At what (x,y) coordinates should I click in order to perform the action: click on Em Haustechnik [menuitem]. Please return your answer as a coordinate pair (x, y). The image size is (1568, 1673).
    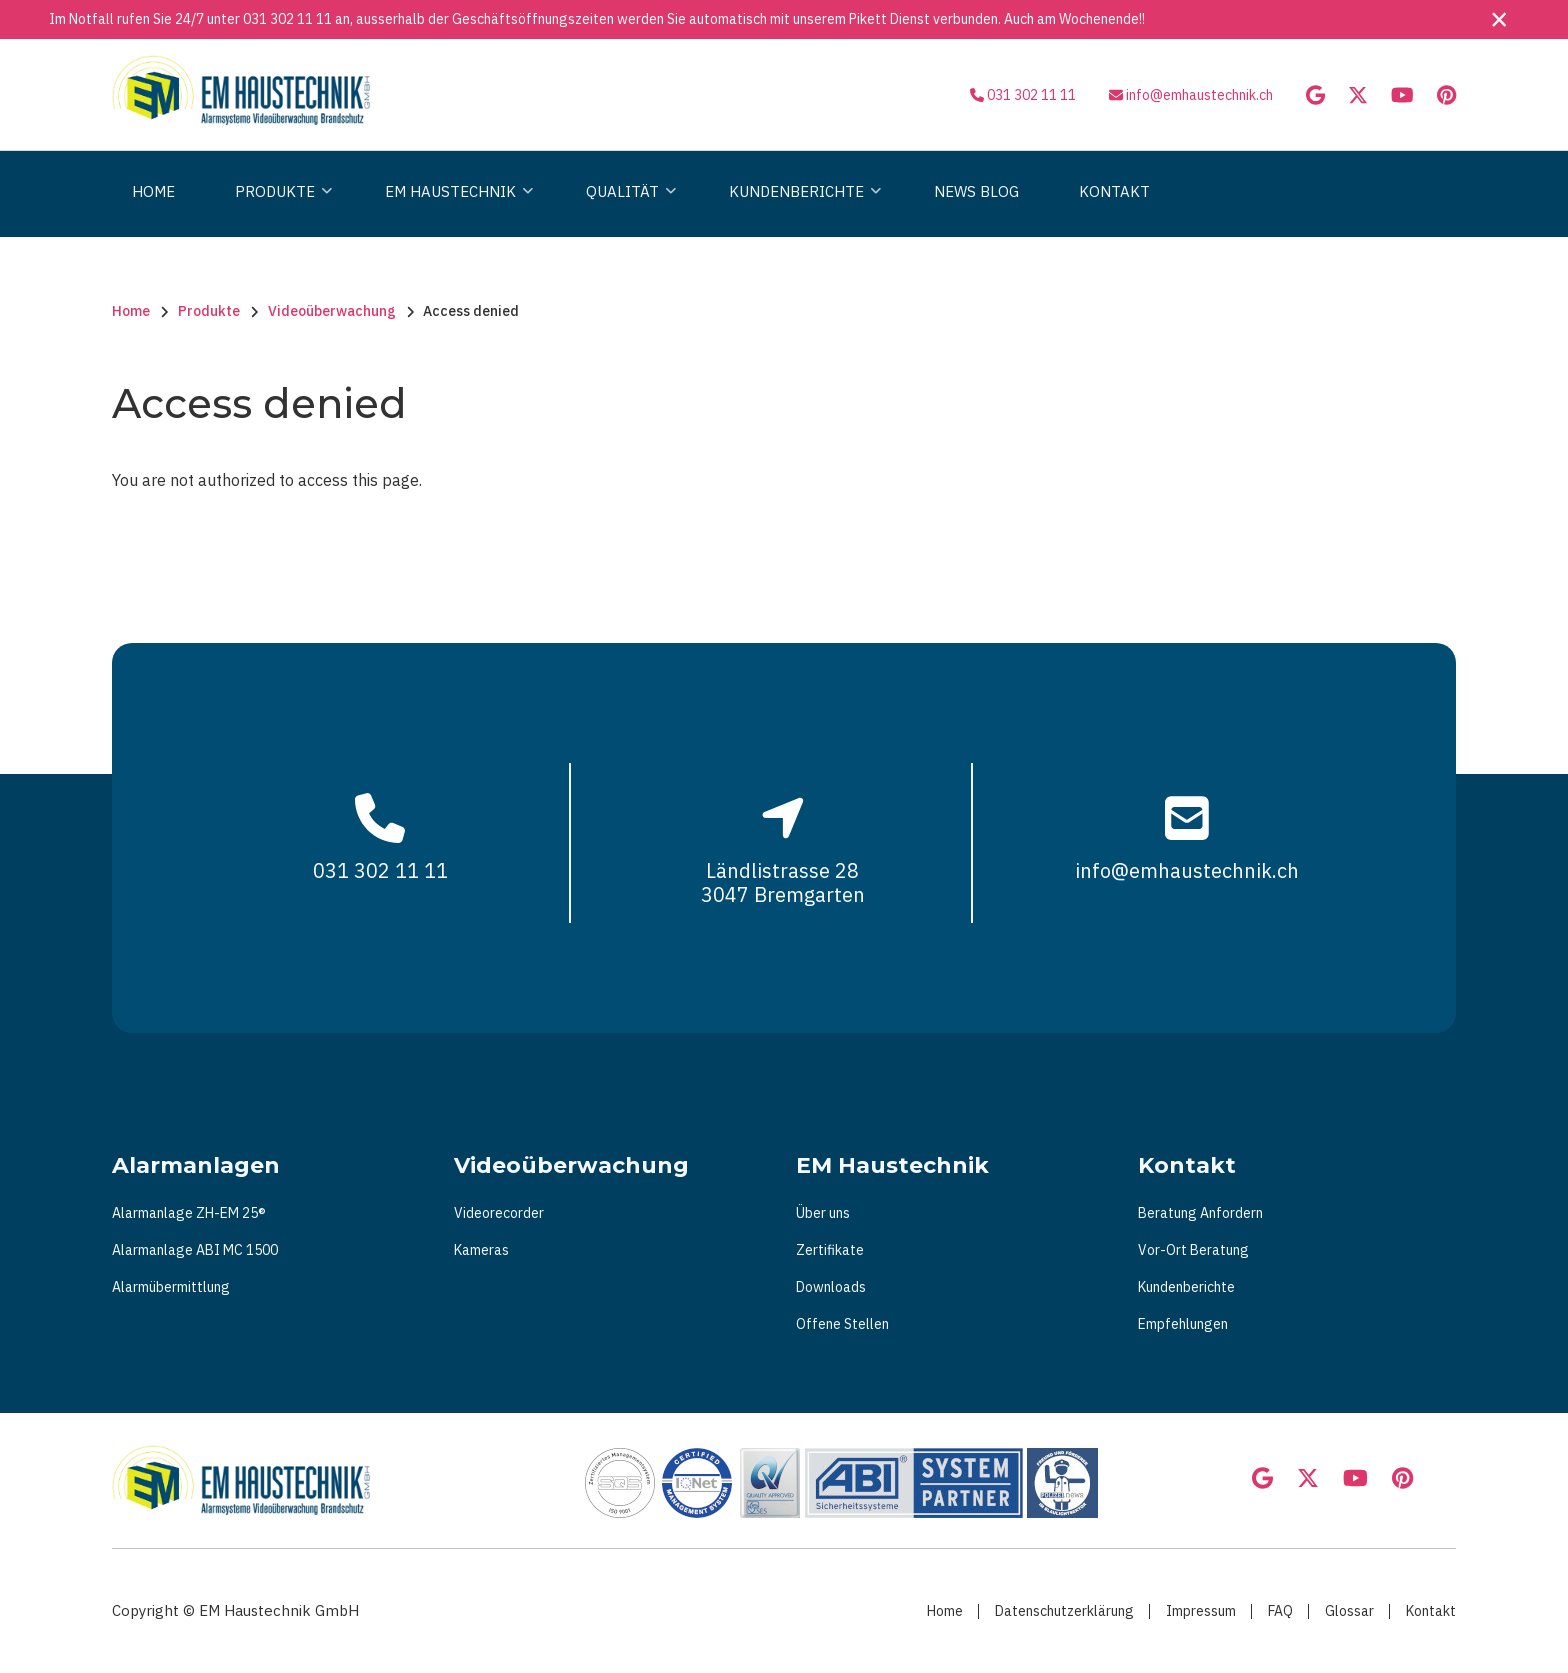
    Looking at the image, I should click on (454, 209).